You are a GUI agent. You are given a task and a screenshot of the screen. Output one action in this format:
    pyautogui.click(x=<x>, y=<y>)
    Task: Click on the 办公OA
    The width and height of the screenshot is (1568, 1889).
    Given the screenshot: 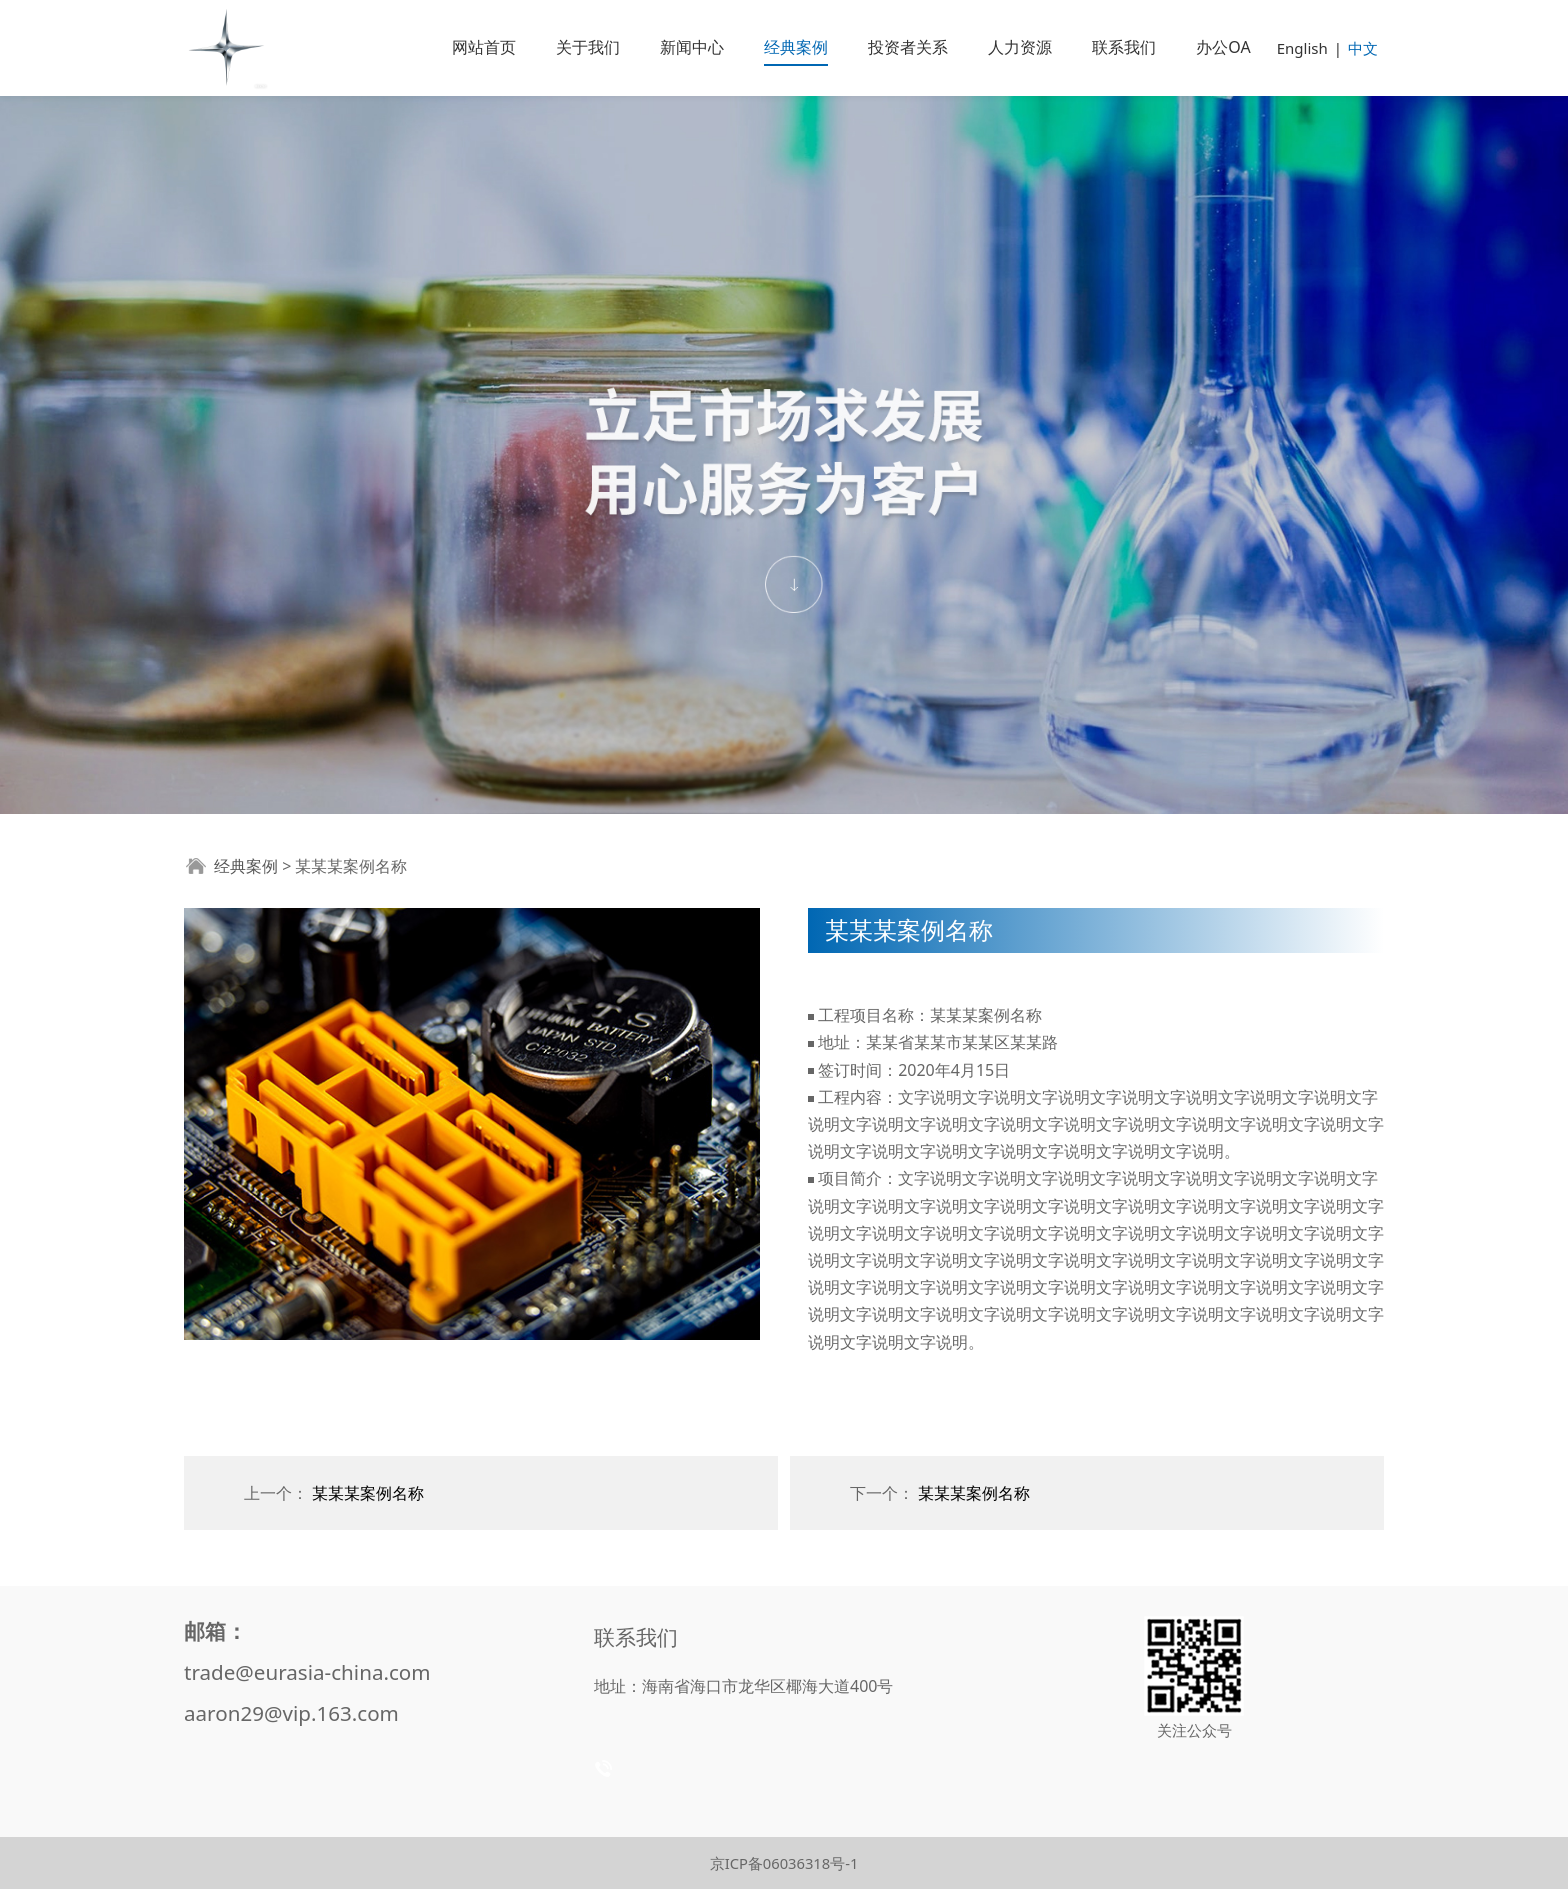 What is the action you would take?
    pyautogui.click(x=1223, y=47)
    